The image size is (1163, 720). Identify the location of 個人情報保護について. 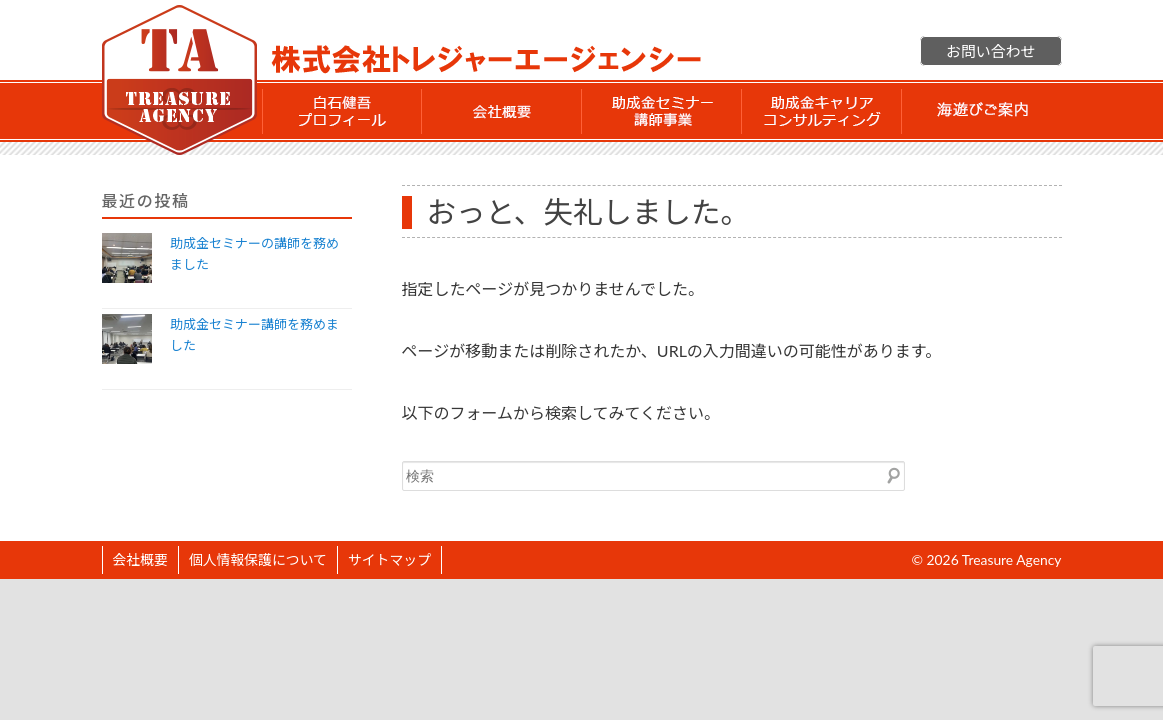
(258, 559).